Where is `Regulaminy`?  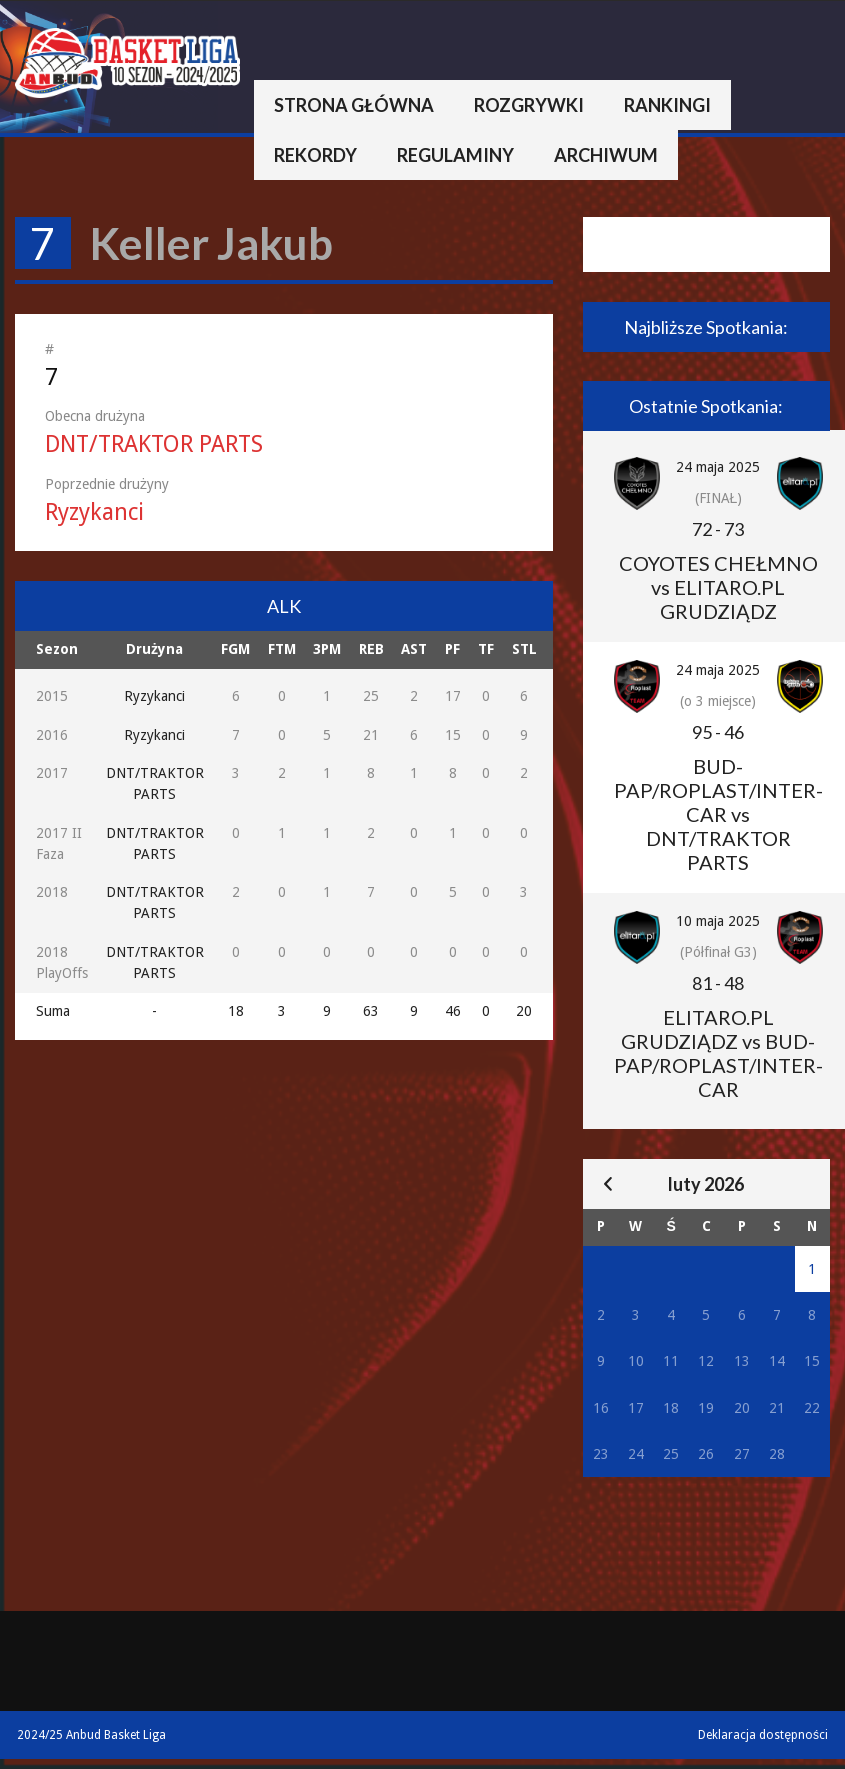 Regulaminy is located at coordinates (455, 155).